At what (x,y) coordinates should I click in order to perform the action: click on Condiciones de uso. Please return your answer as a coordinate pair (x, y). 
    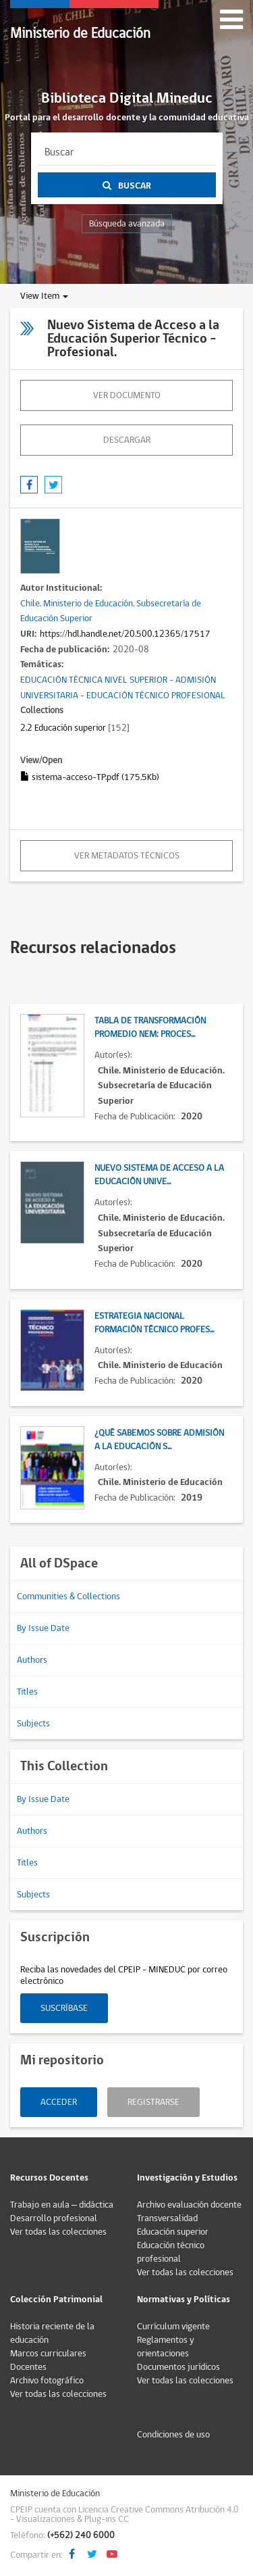
    Looking at the image, I should click on (173, 2434).